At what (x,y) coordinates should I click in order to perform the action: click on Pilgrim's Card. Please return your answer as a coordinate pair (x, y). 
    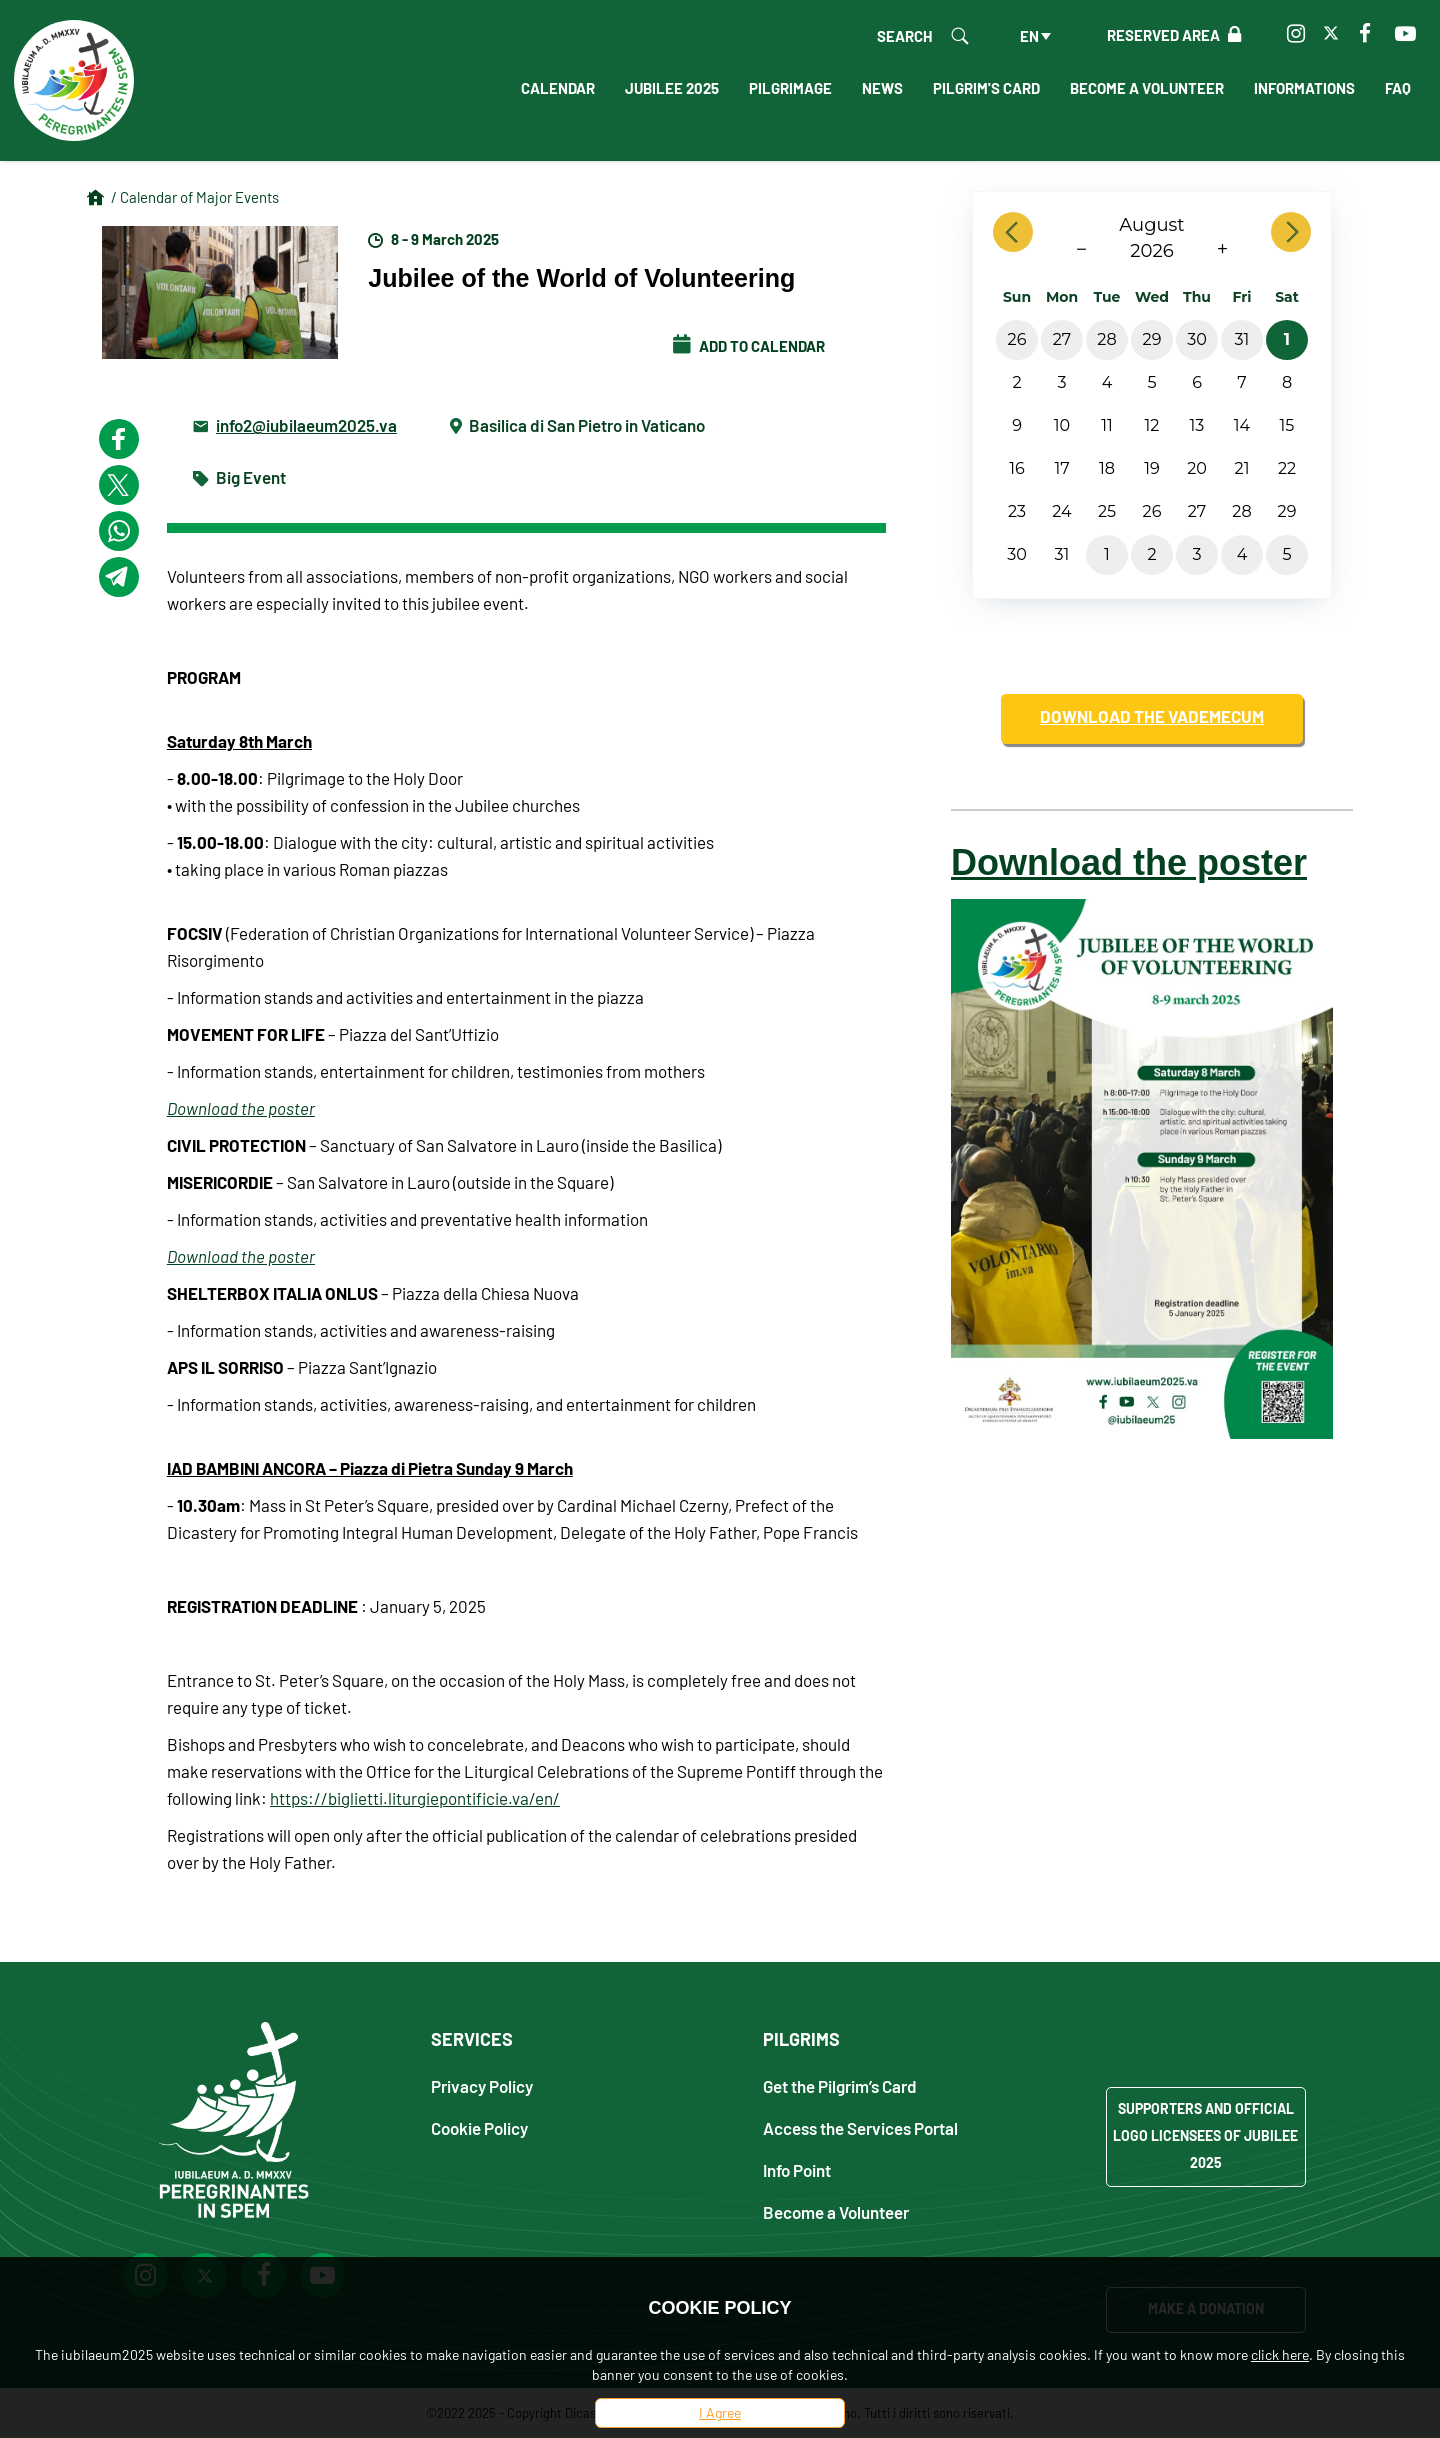
    Looking at the image, I should click on (986, 88).